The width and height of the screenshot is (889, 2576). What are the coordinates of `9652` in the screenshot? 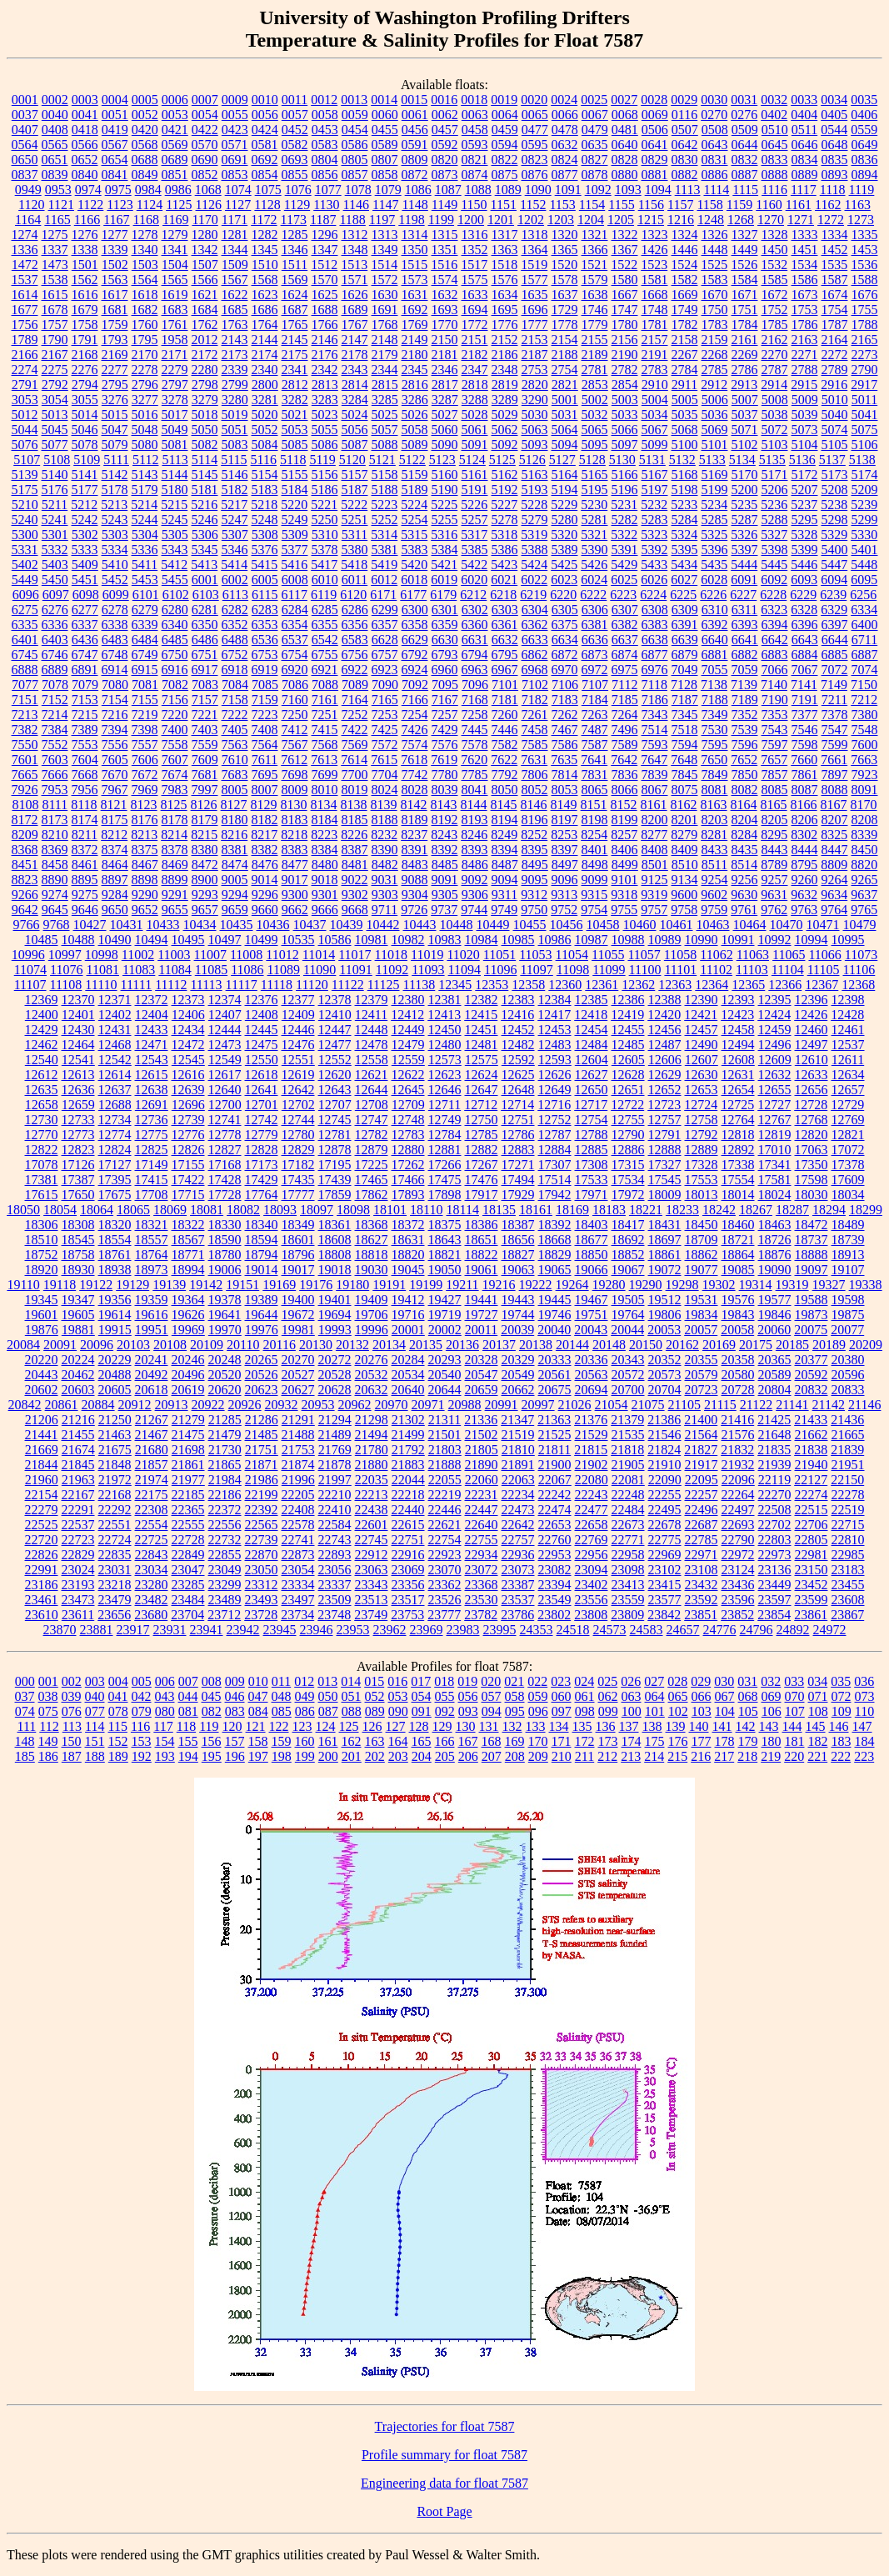 It's located at (145, 910).